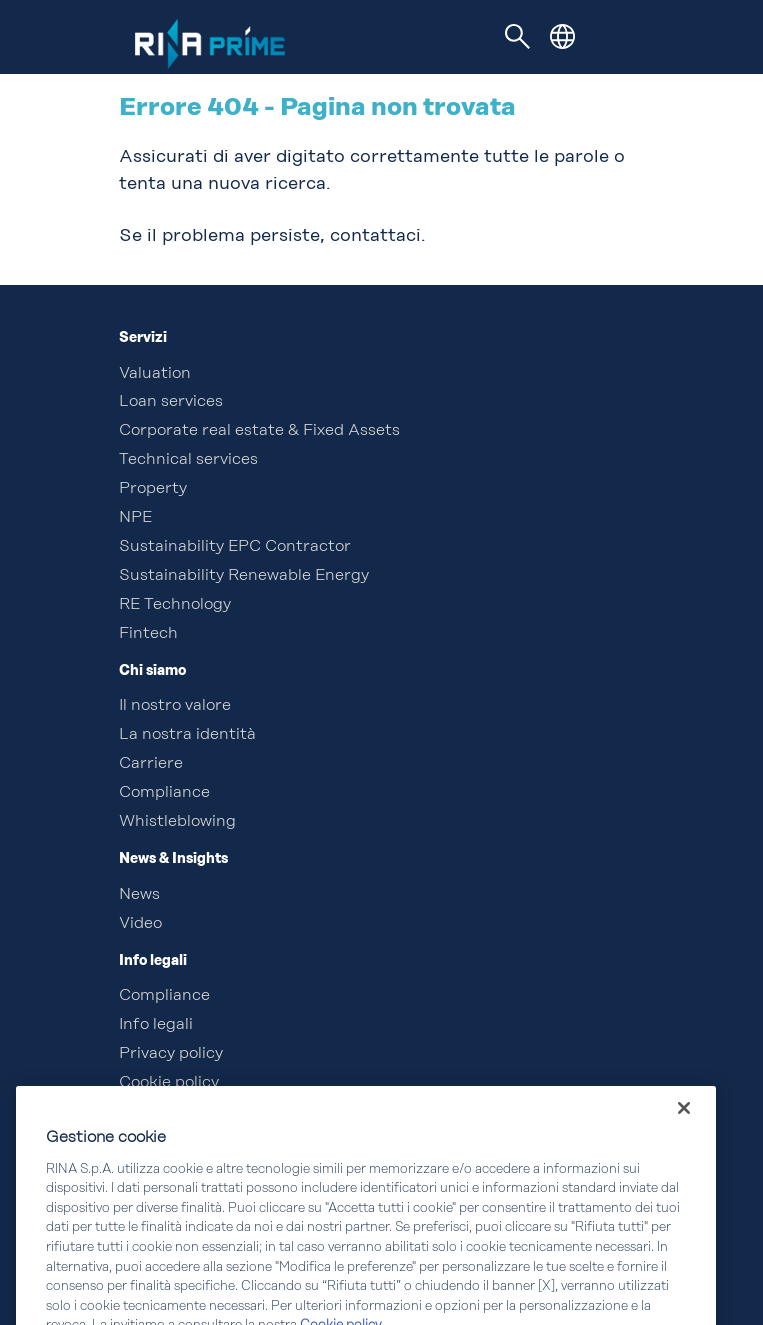  What do you see at coordinates (517, 37) in the screenshot?
I see `[Toggle navigation]` at bounding box center [517, 37].